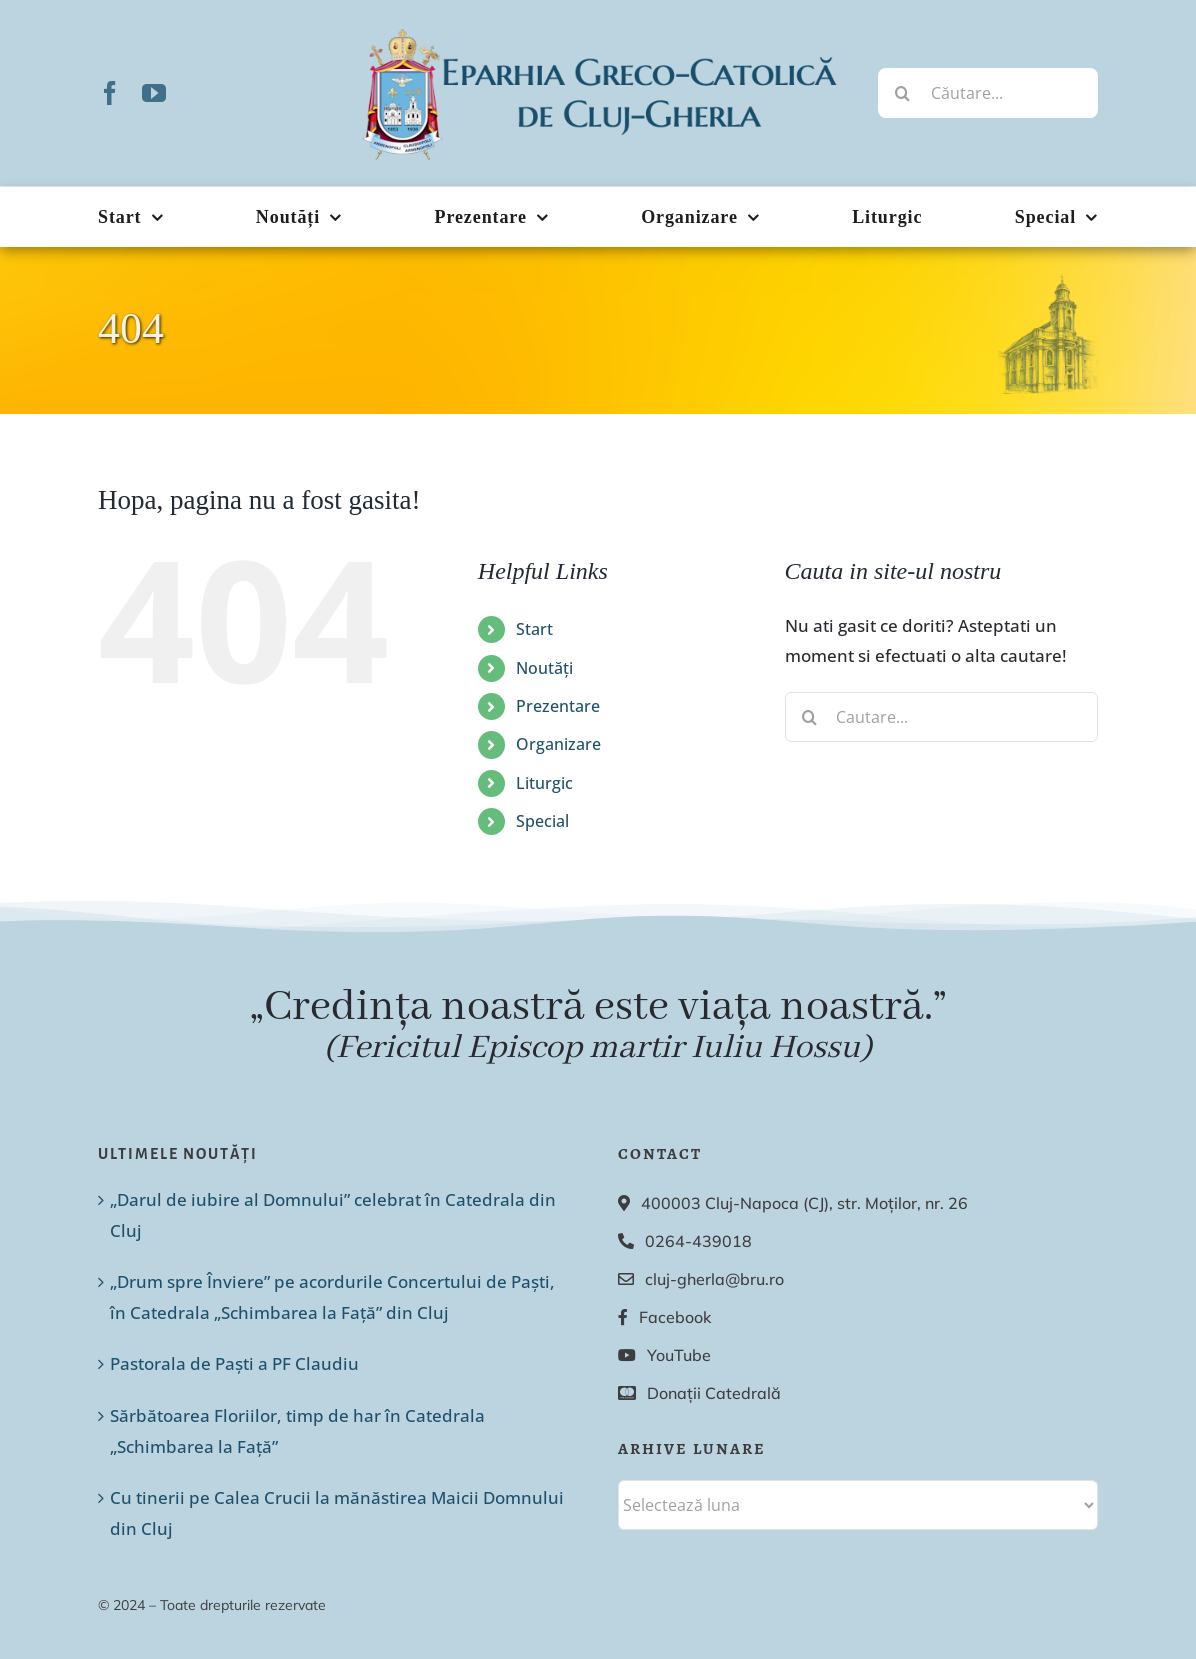  What do you see at coordinates (544, 668) in the screenshot?
I see `Noutăți` at bounding box center [544, 668].